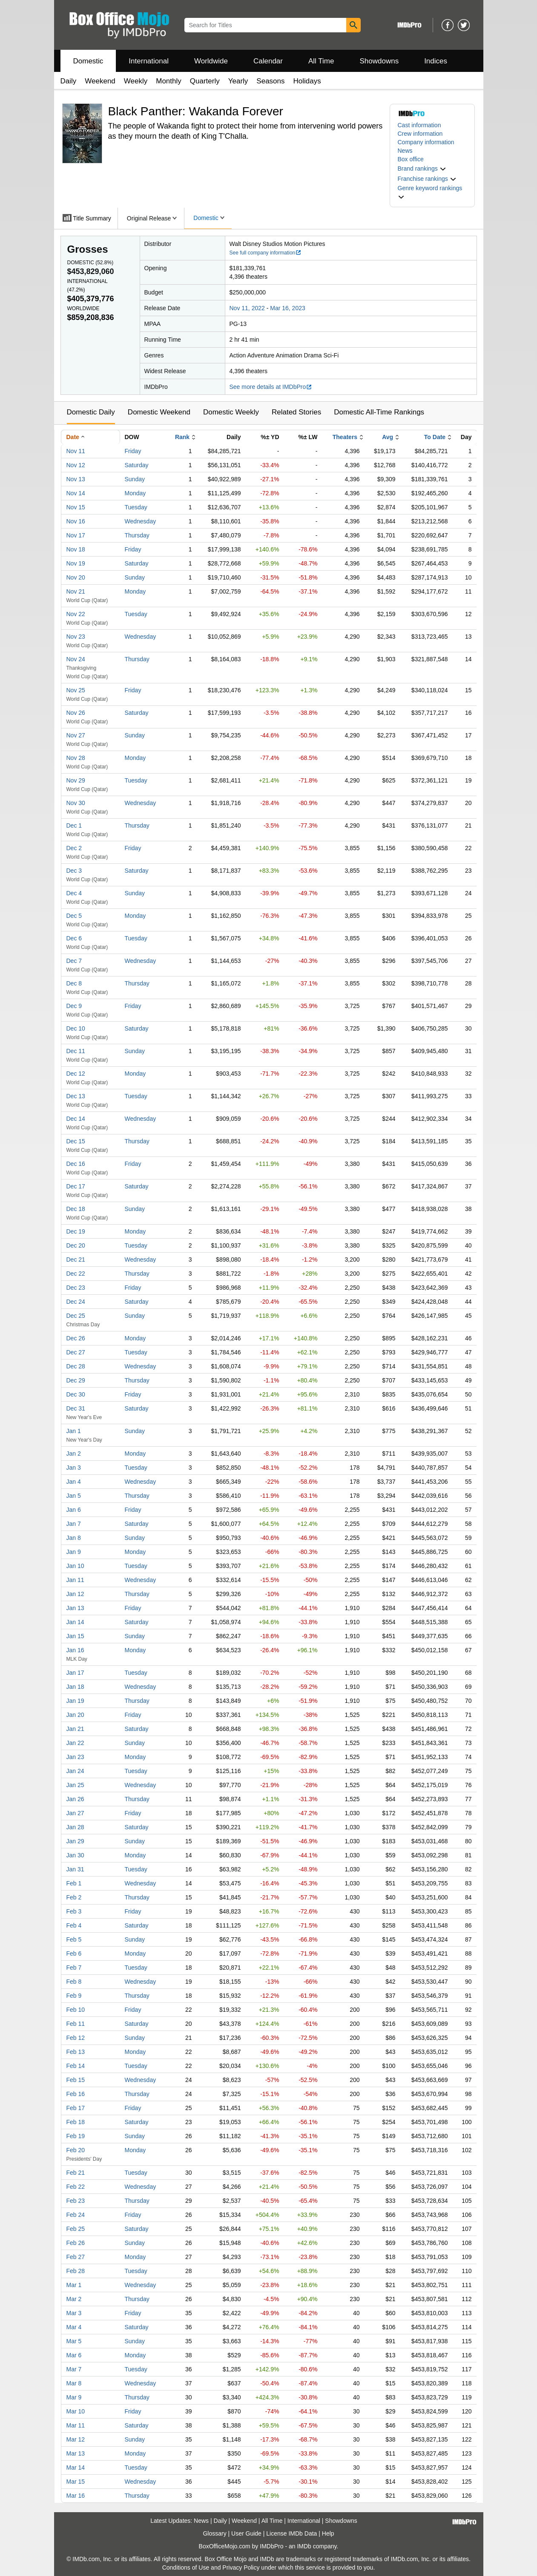 This screenshot has width=537, height=2576. I want to click on Thursday, so click(137, 535).